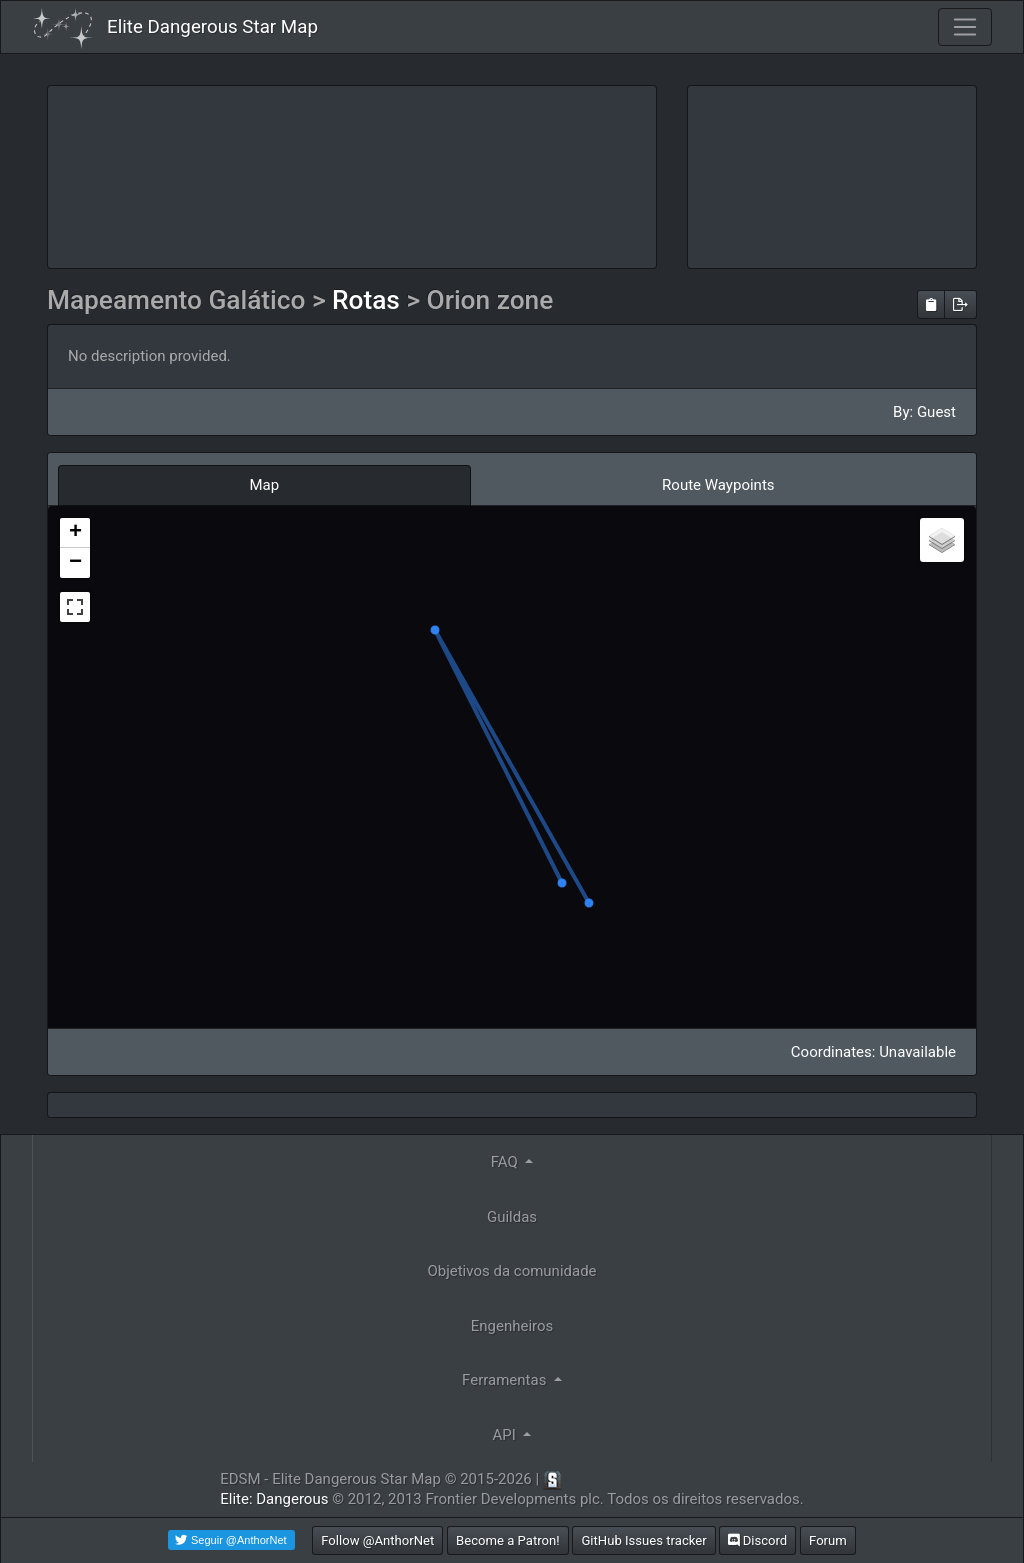 This screenshot has width=1024, height=1563. I want to click on Become a Patron!, so click(508, 1540).